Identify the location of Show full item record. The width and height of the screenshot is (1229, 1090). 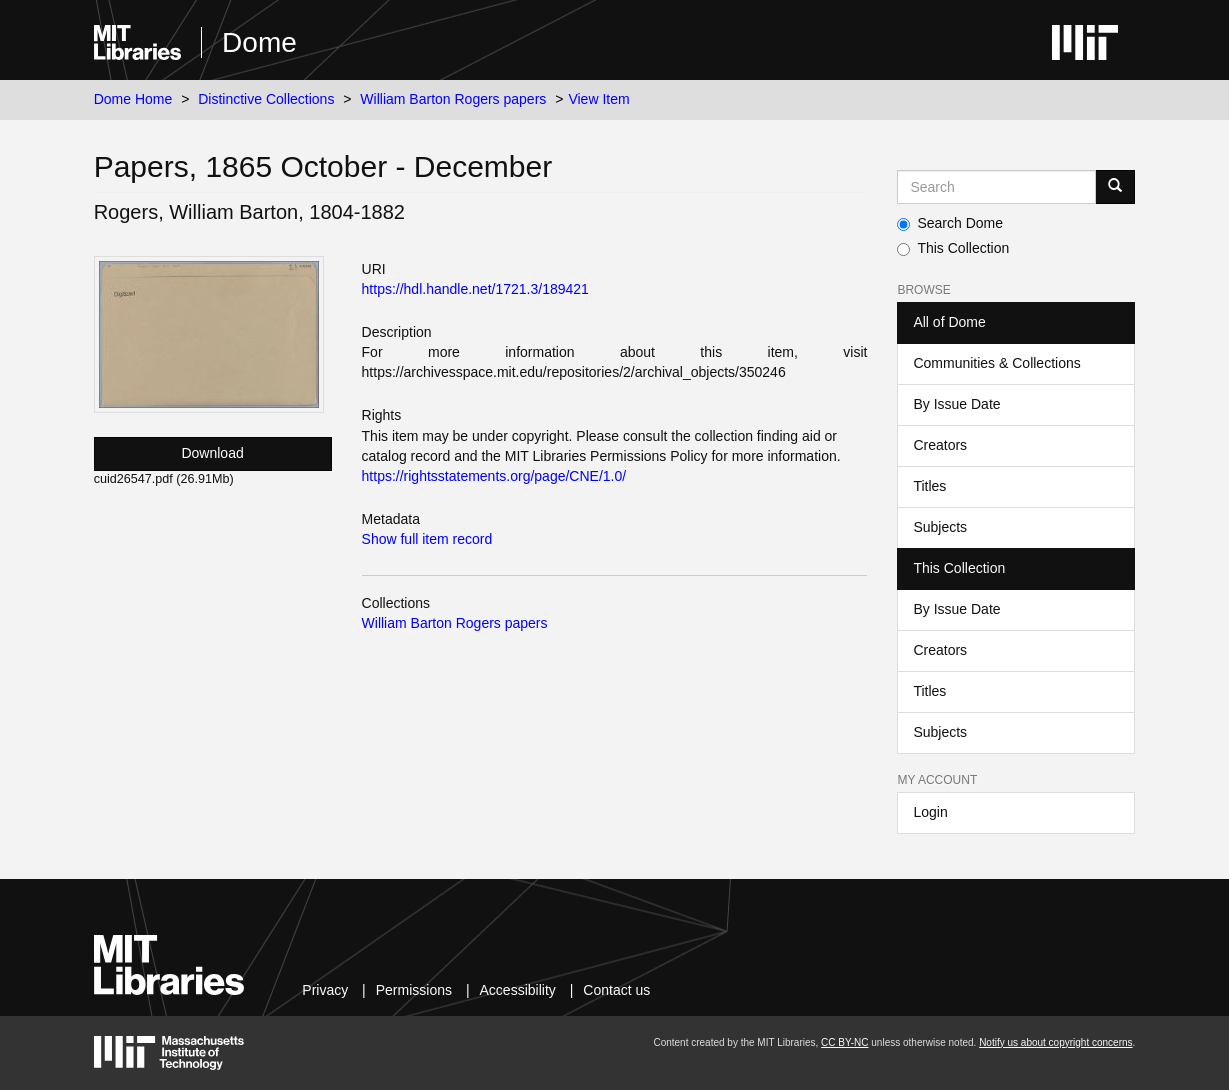
(427, 539).